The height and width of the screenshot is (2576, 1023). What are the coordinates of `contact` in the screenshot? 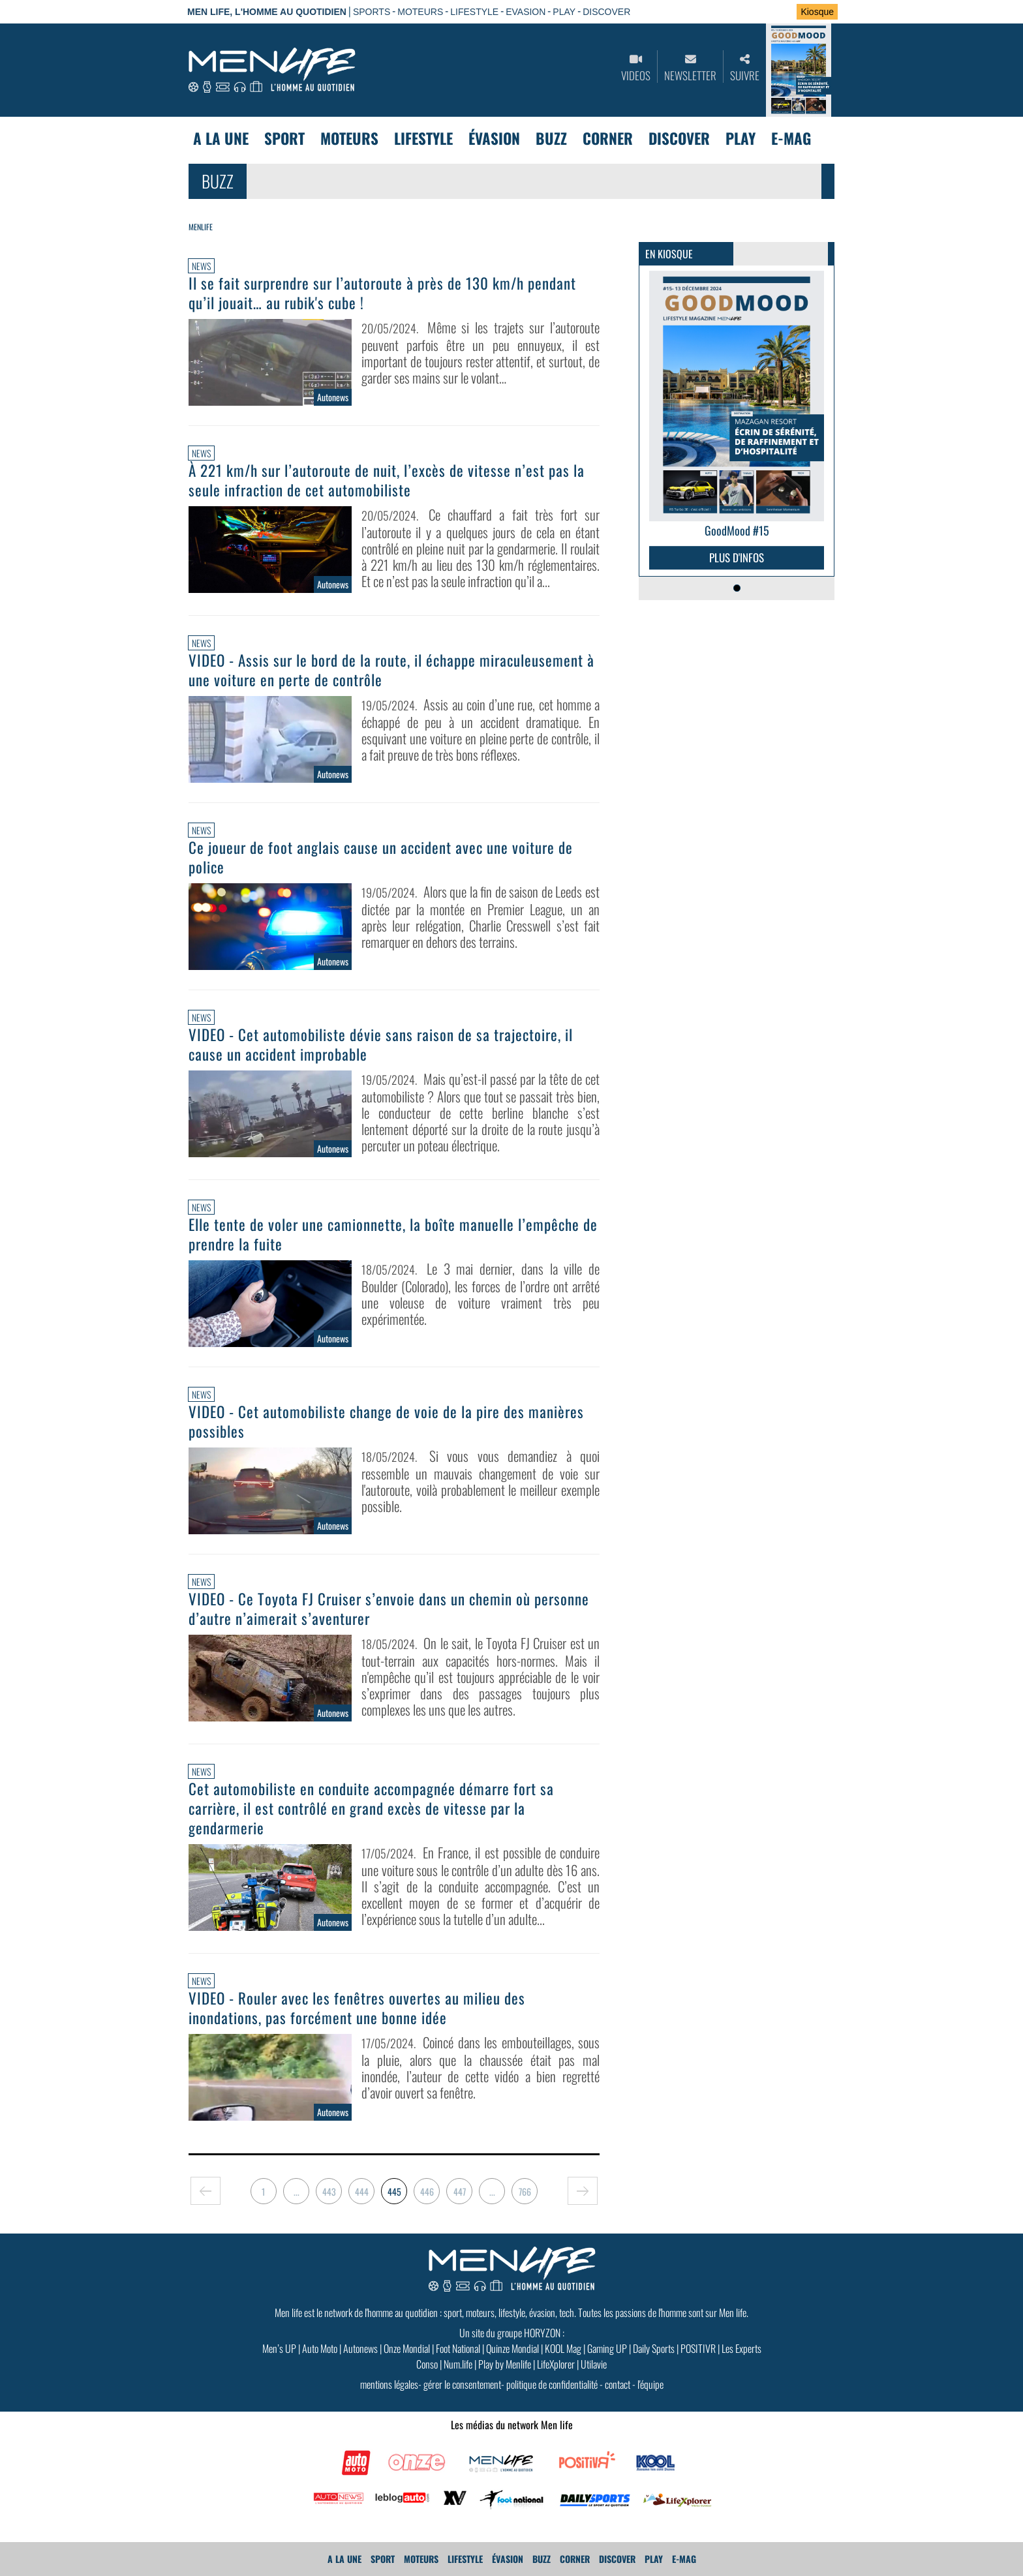 It's located at (617, 2384).